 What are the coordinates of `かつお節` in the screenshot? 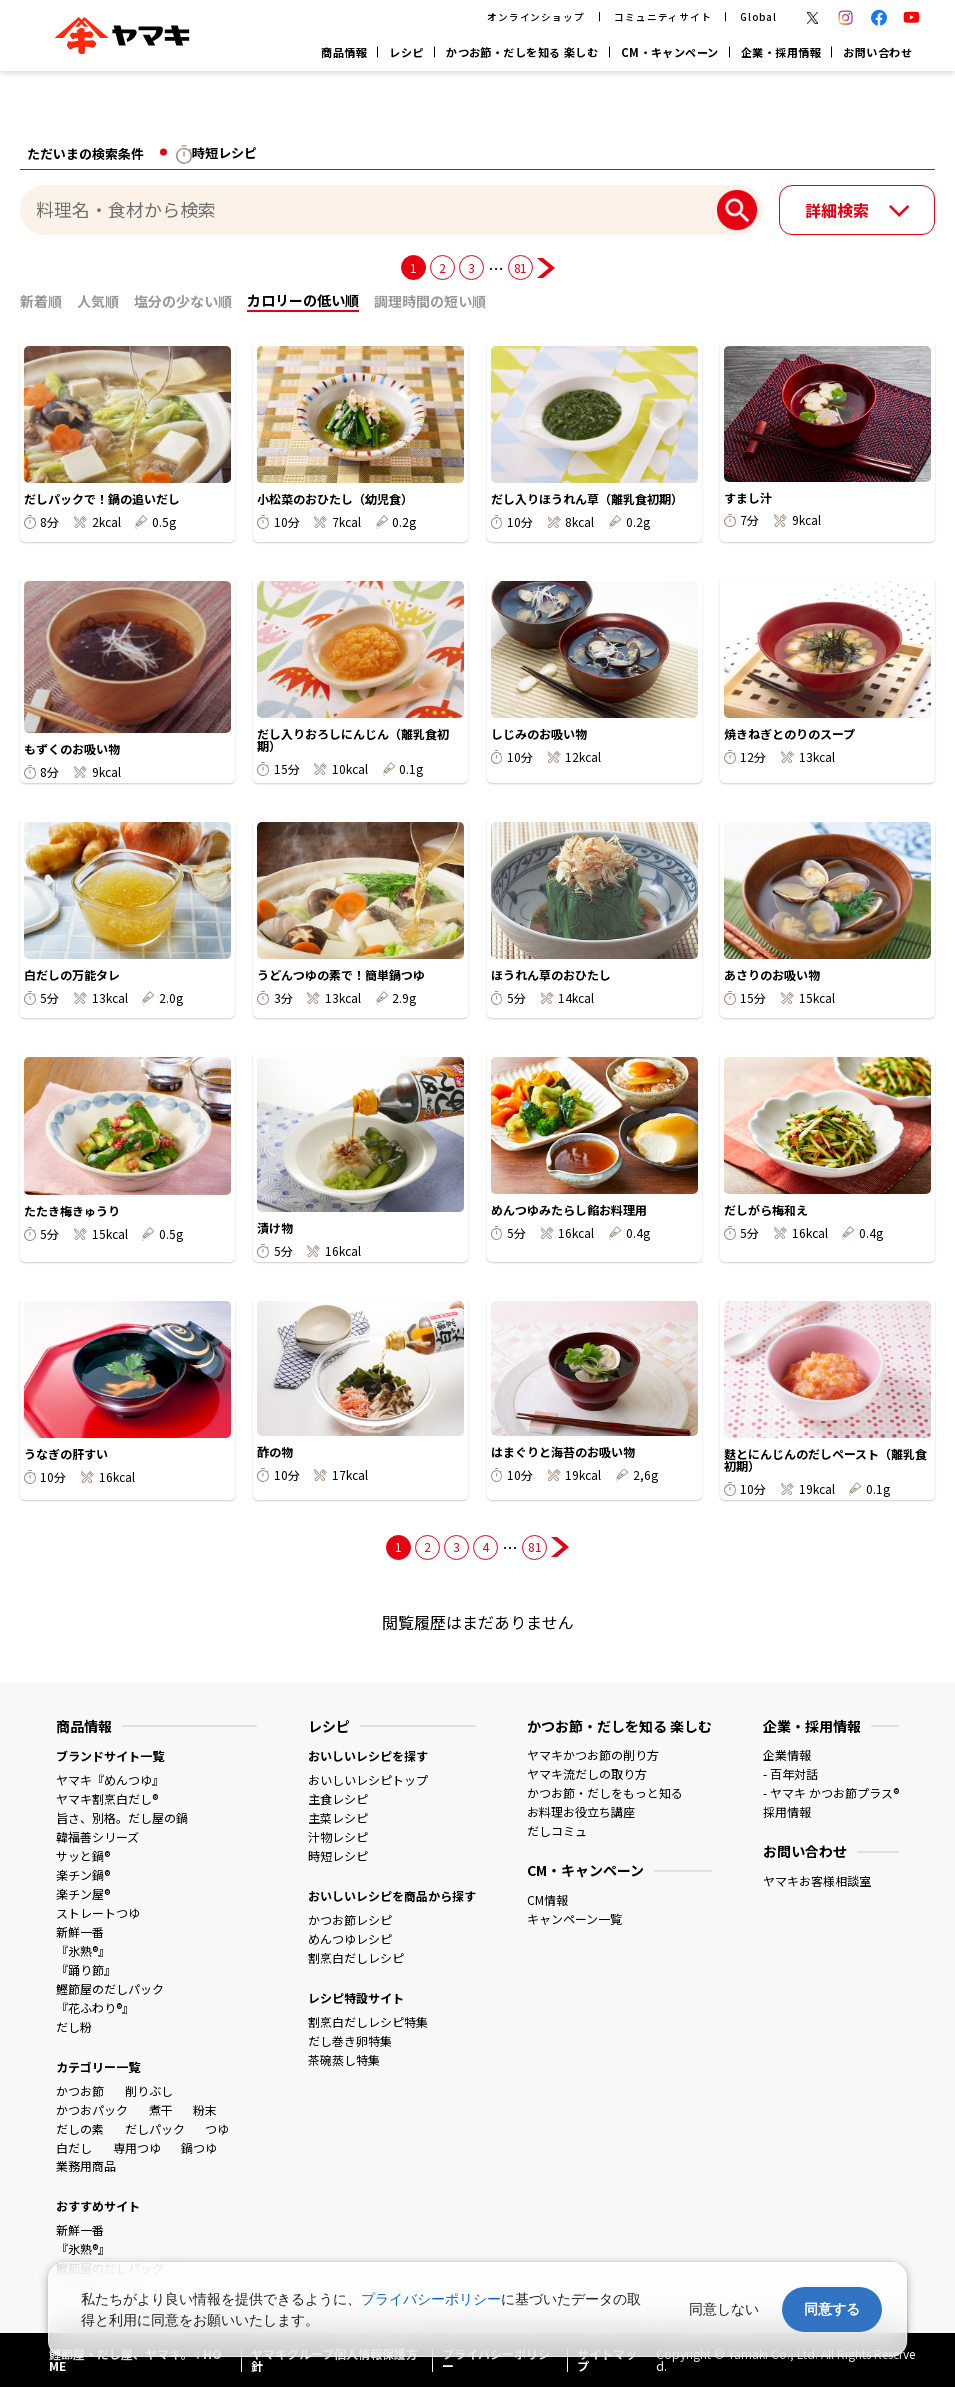 It's located at (80, 2090).